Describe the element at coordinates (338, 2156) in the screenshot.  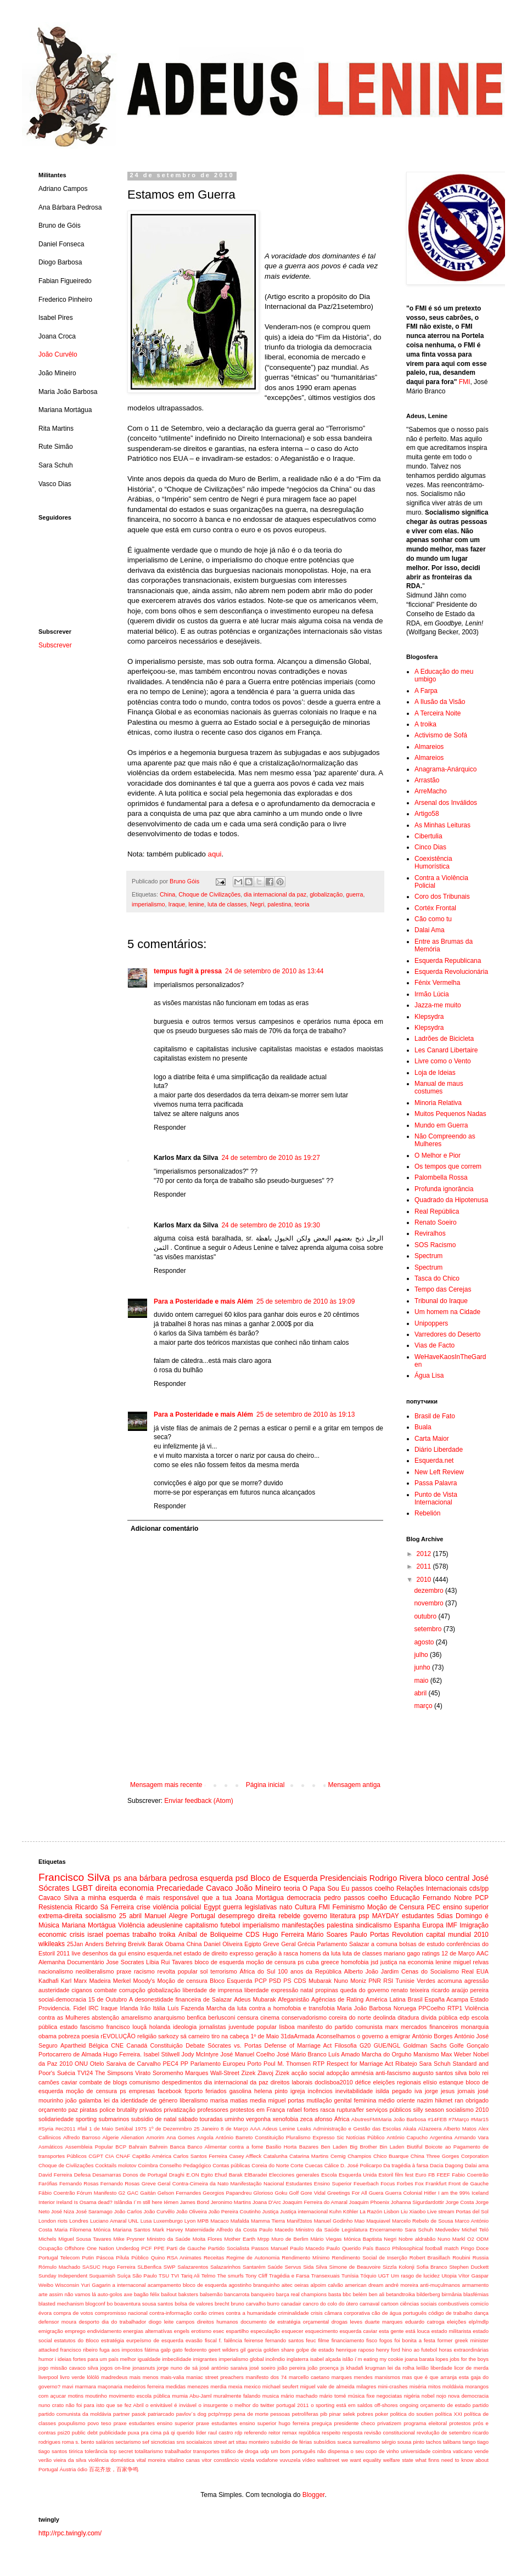
I see `Cemig` at that location.